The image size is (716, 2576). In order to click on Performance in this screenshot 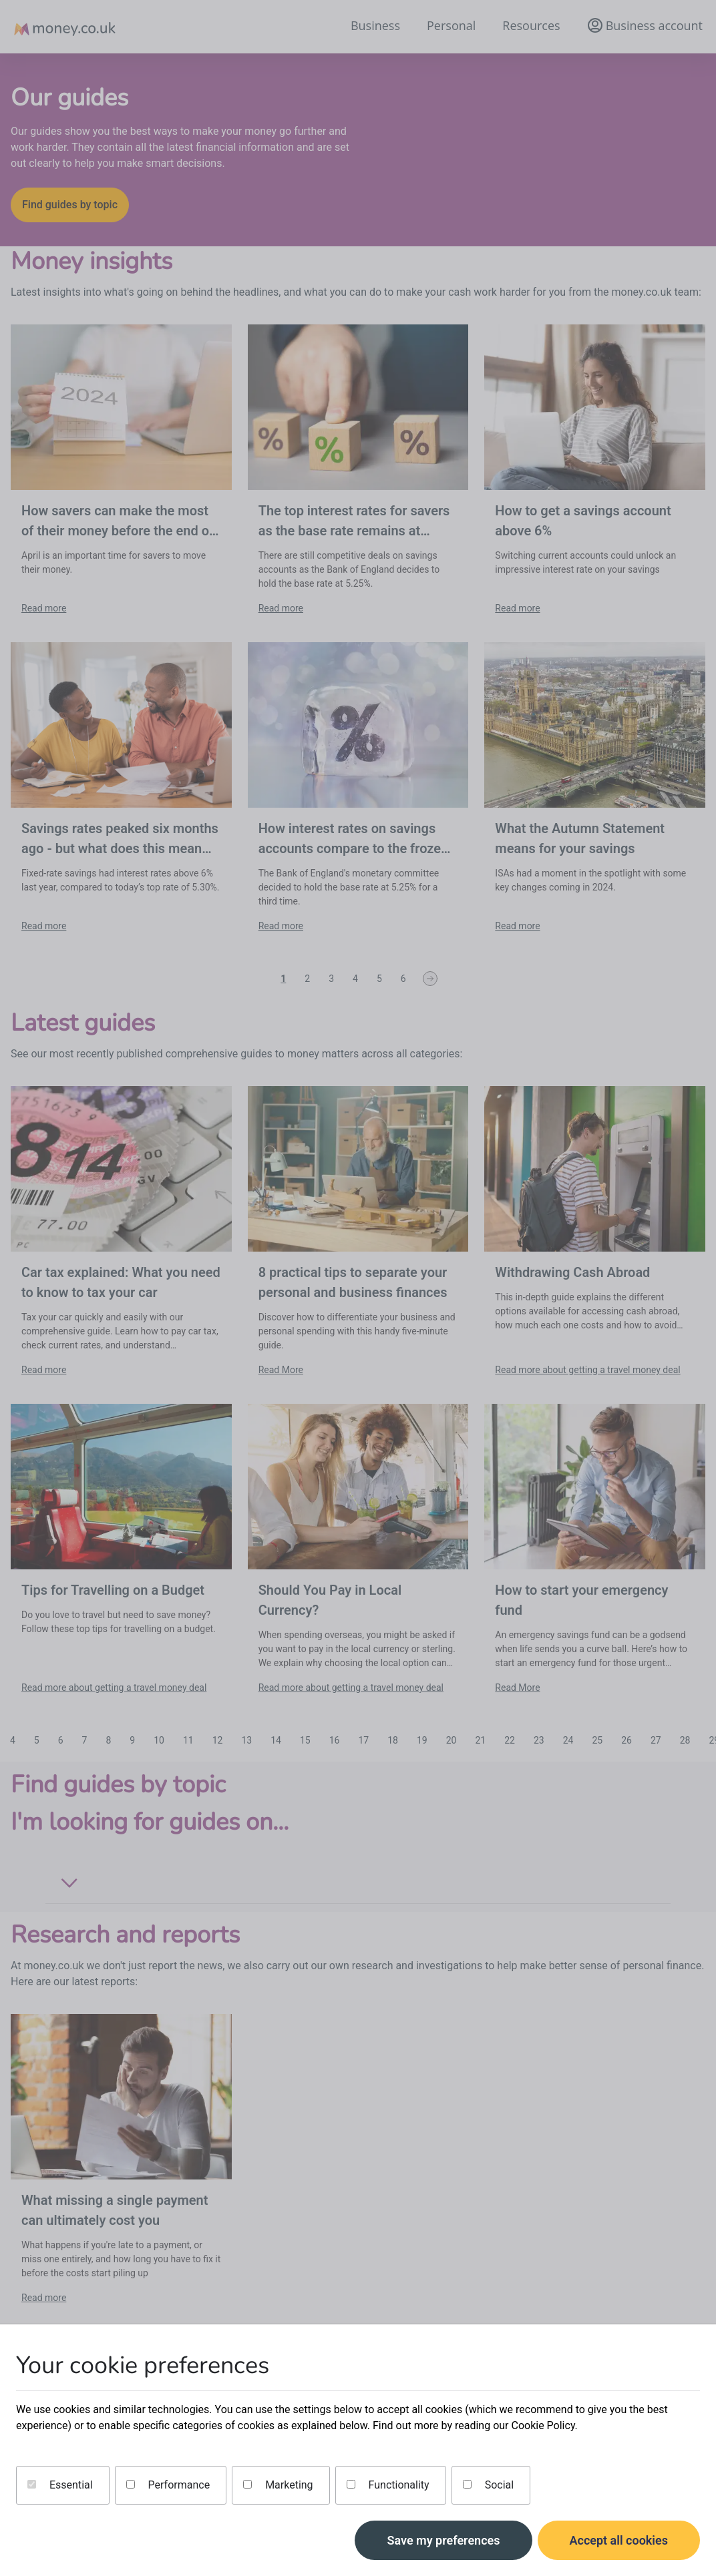, I will do `click(168, 2485)`.